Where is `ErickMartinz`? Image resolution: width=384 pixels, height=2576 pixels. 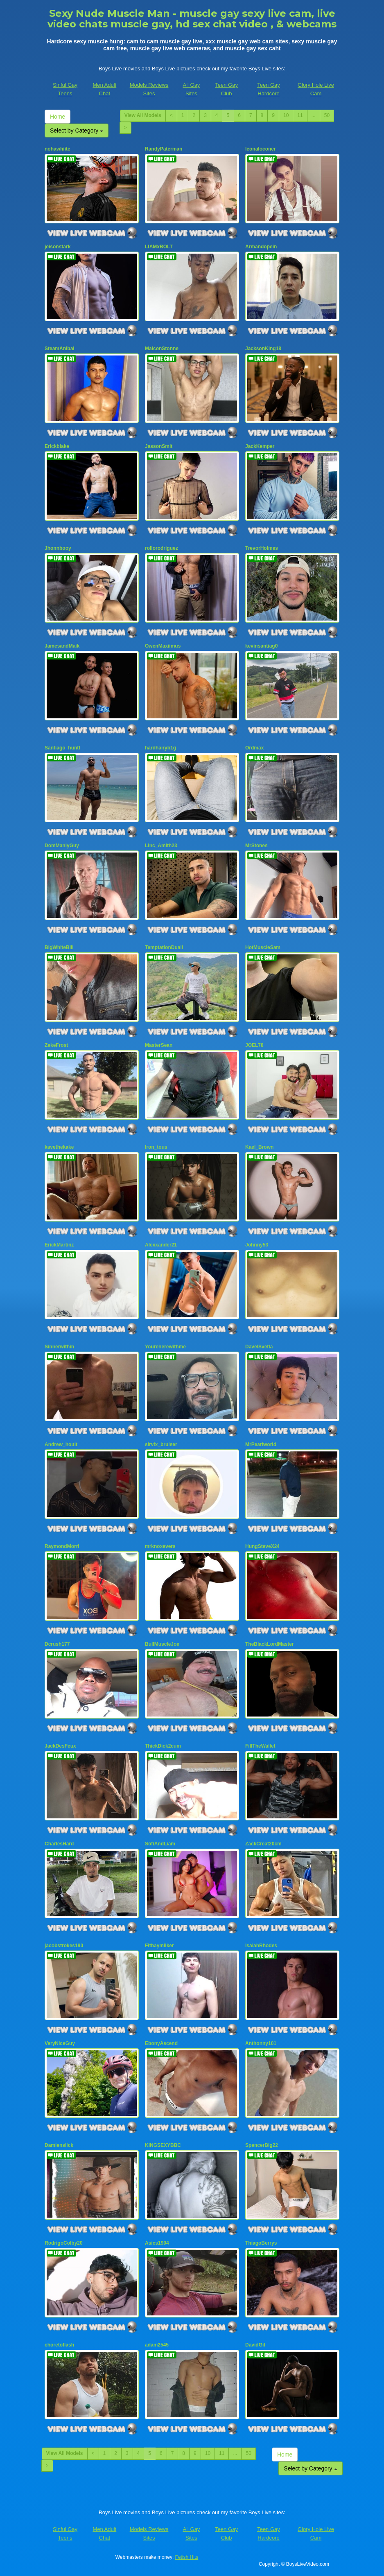 ErickMartinz is located at coordinates (59, 1245).